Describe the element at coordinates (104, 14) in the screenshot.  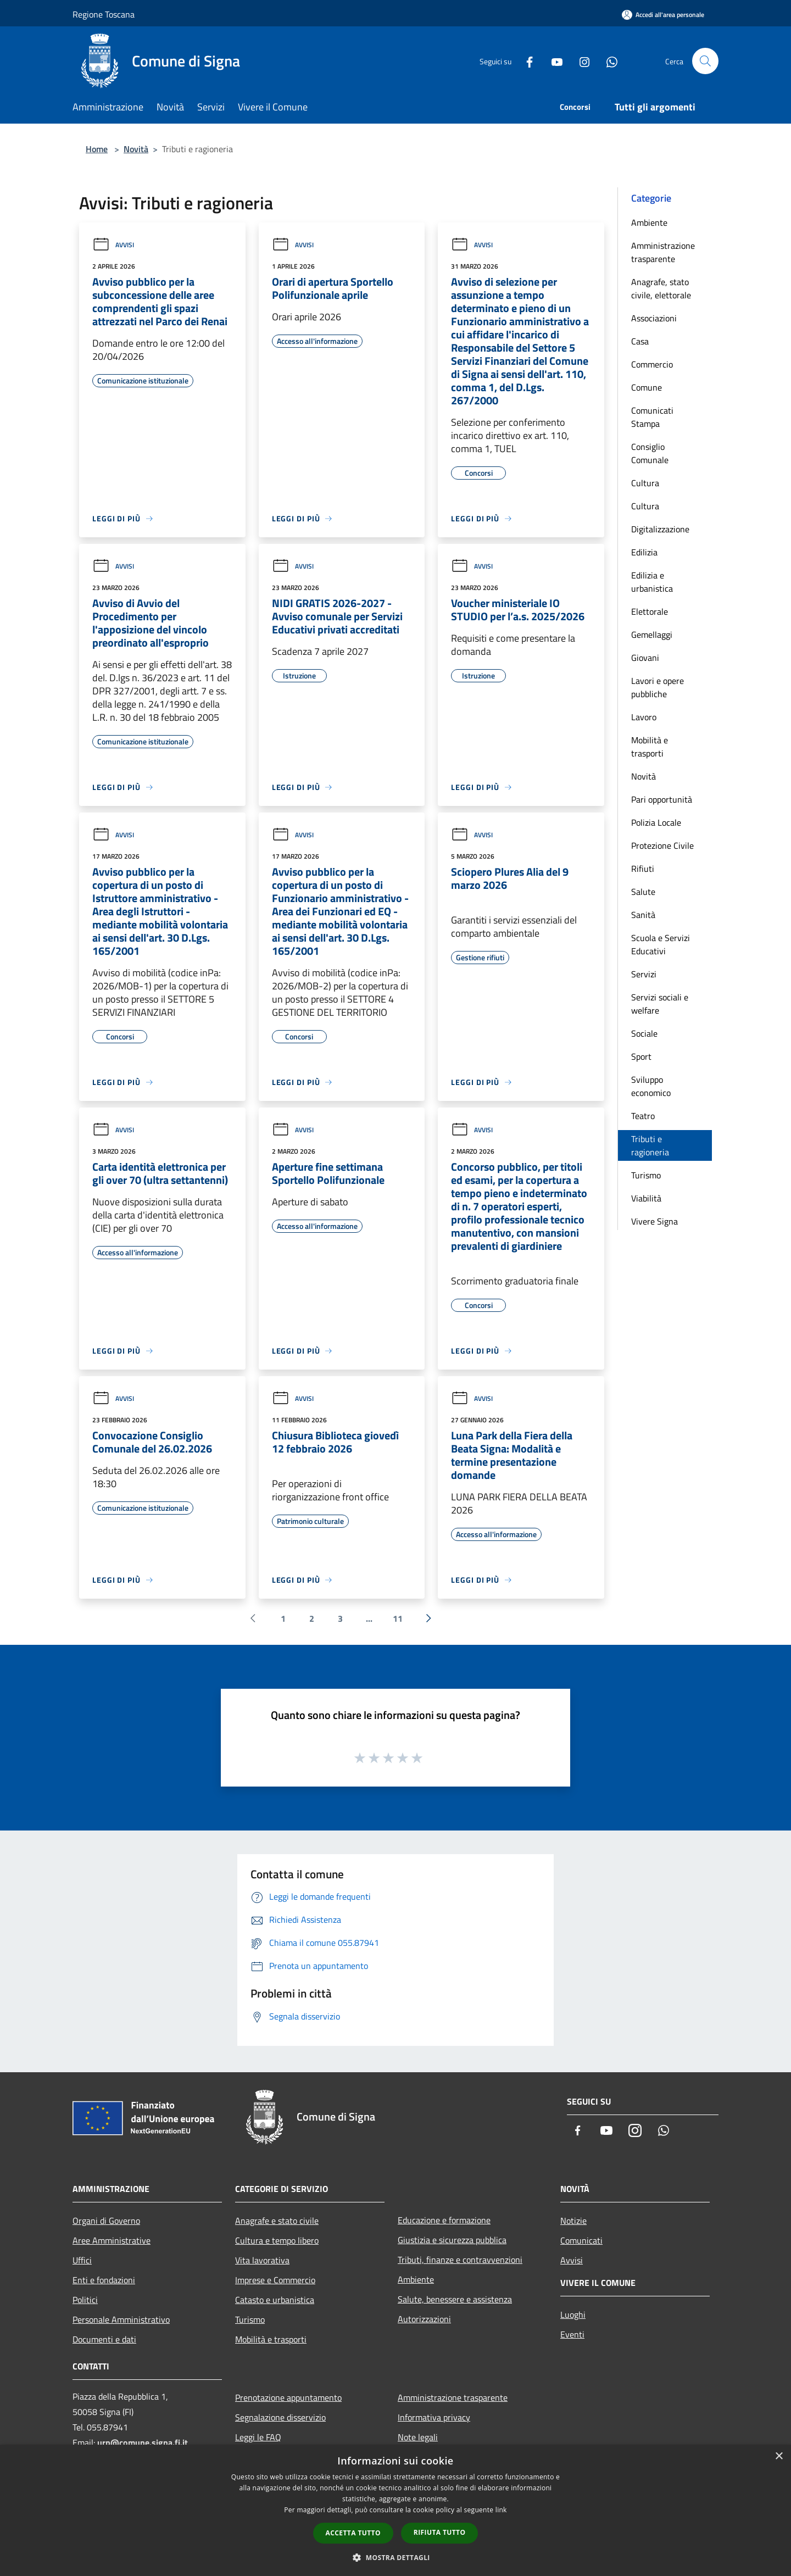
I see `Regione Toscana` at that location.